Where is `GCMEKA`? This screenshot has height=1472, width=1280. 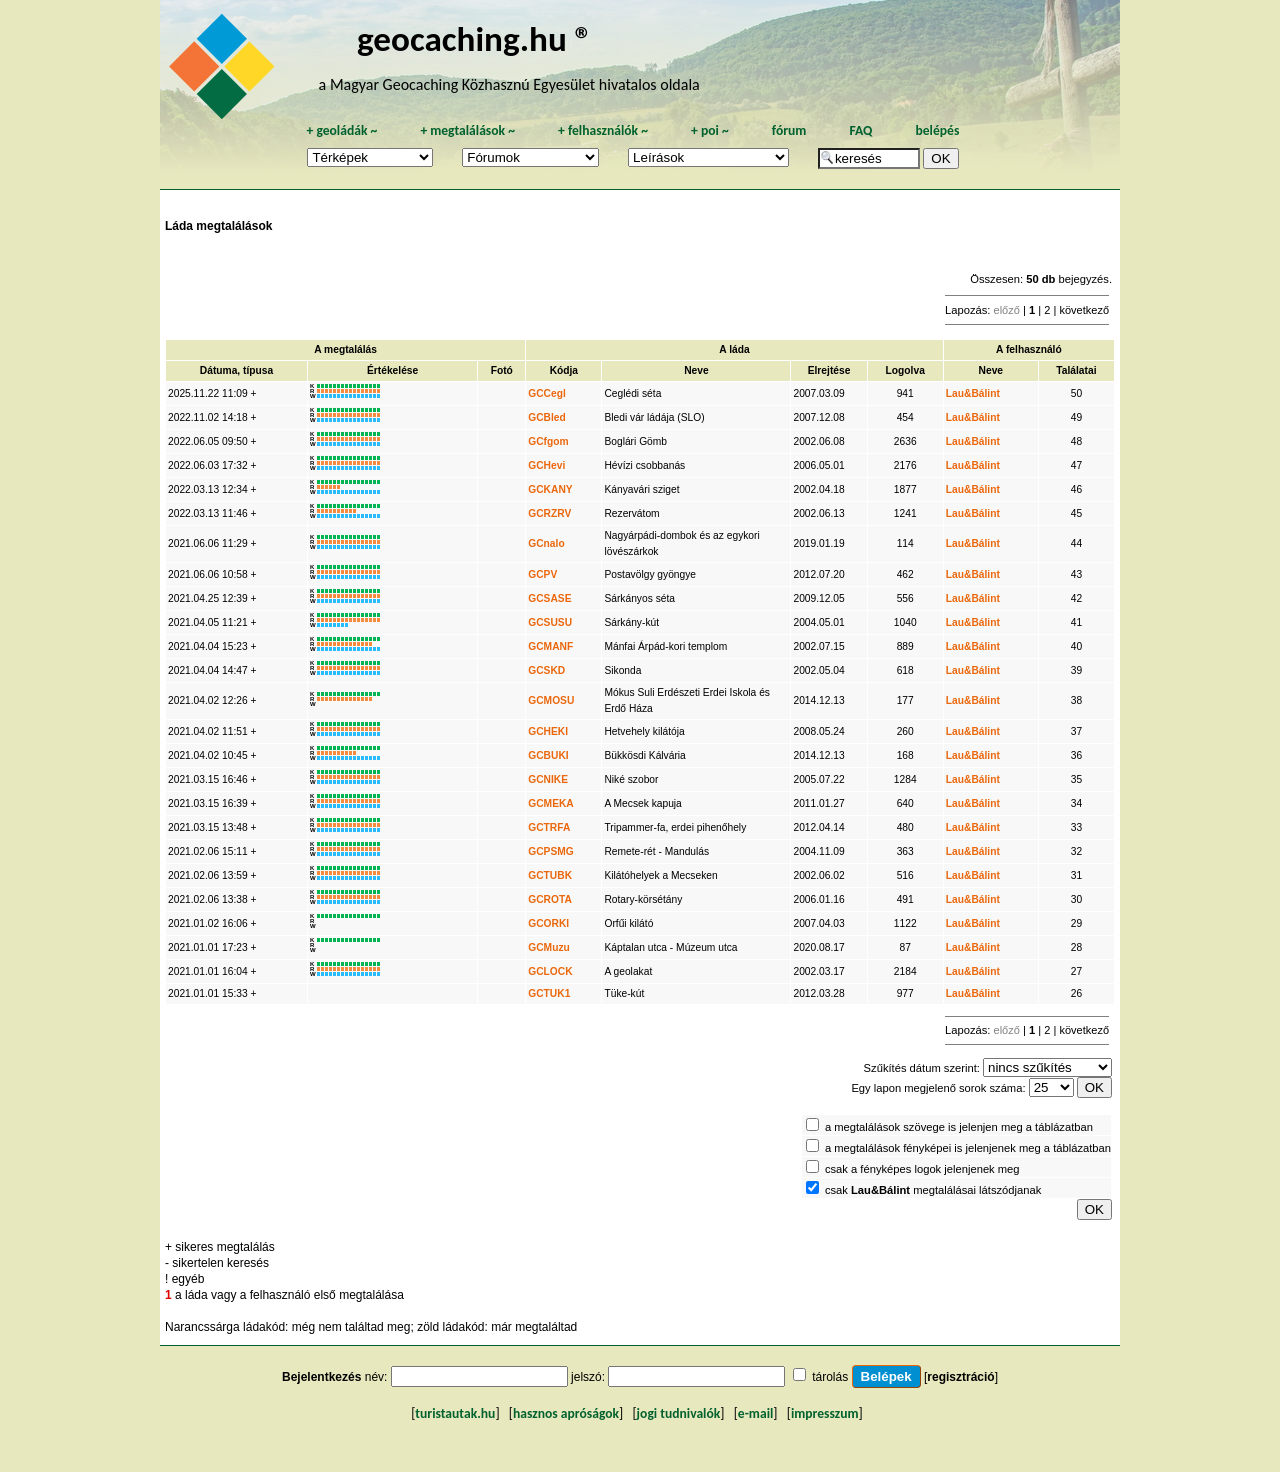 GCMEKA is located at coordinates (551, 803).